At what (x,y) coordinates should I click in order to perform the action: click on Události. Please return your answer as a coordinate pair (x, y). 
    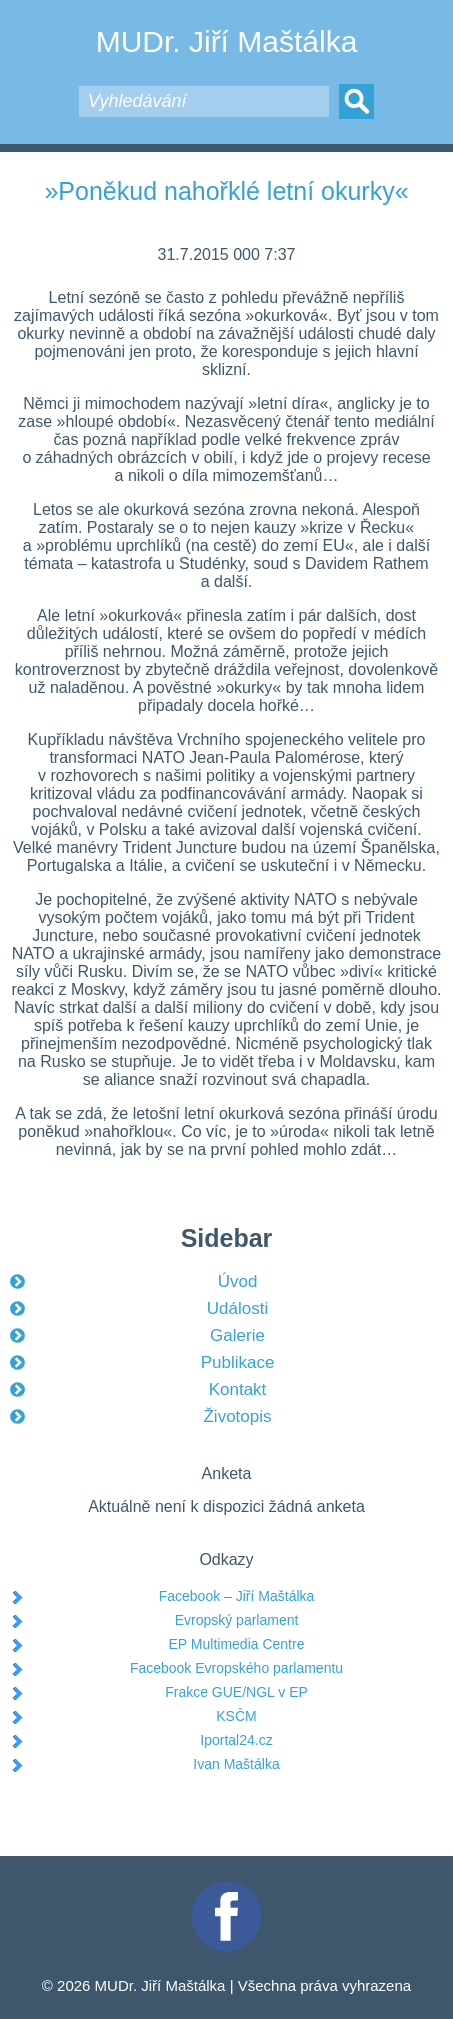
    Looking at the image, I should click on (237, 1308).